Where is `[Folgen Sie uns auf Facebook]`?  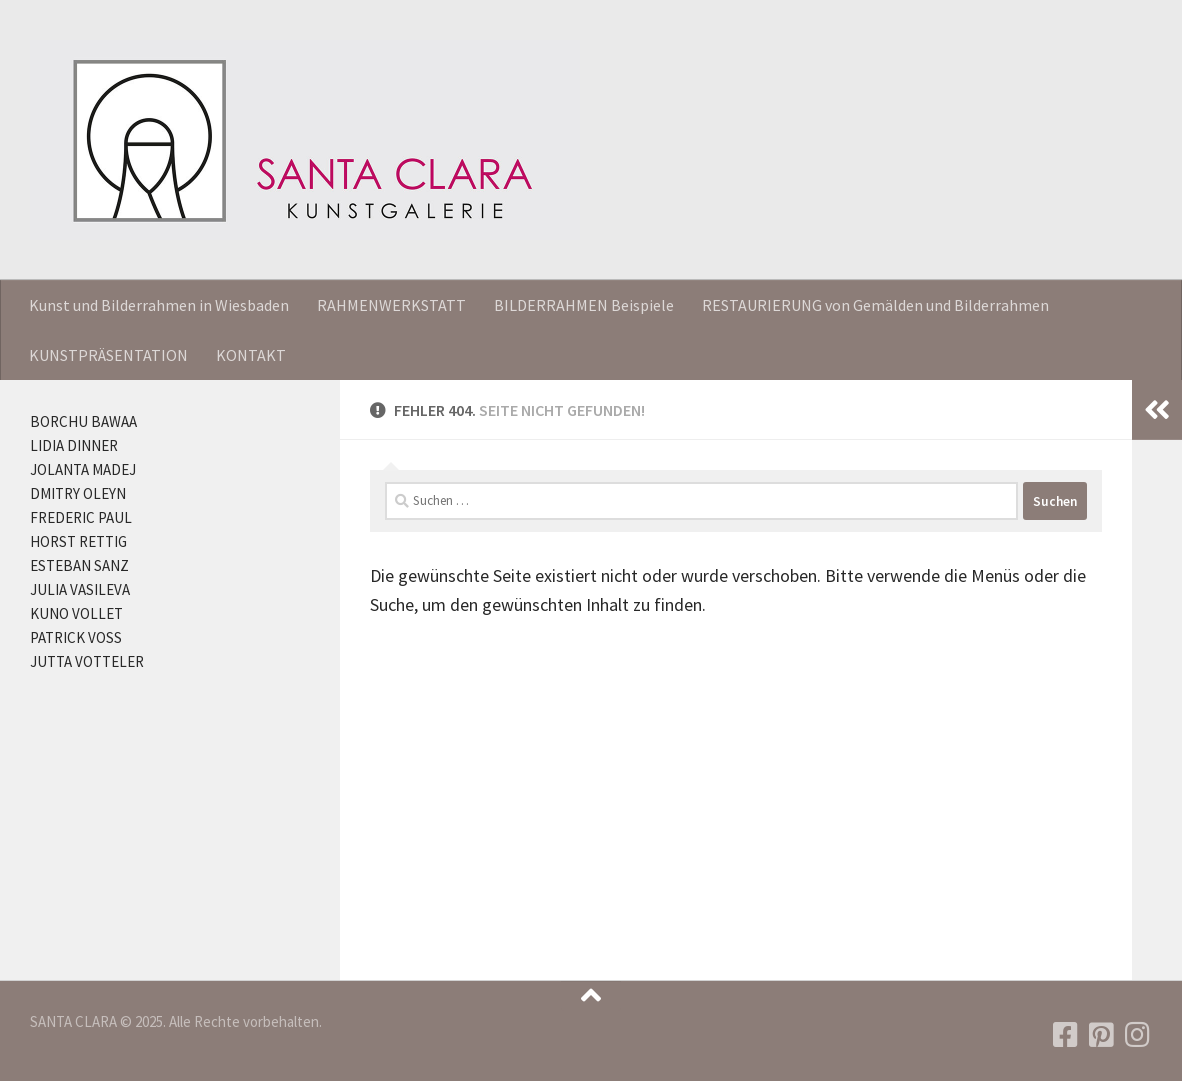
[Folgen Sie uns auf Facebook] is located at coordinates (1066, 1035).